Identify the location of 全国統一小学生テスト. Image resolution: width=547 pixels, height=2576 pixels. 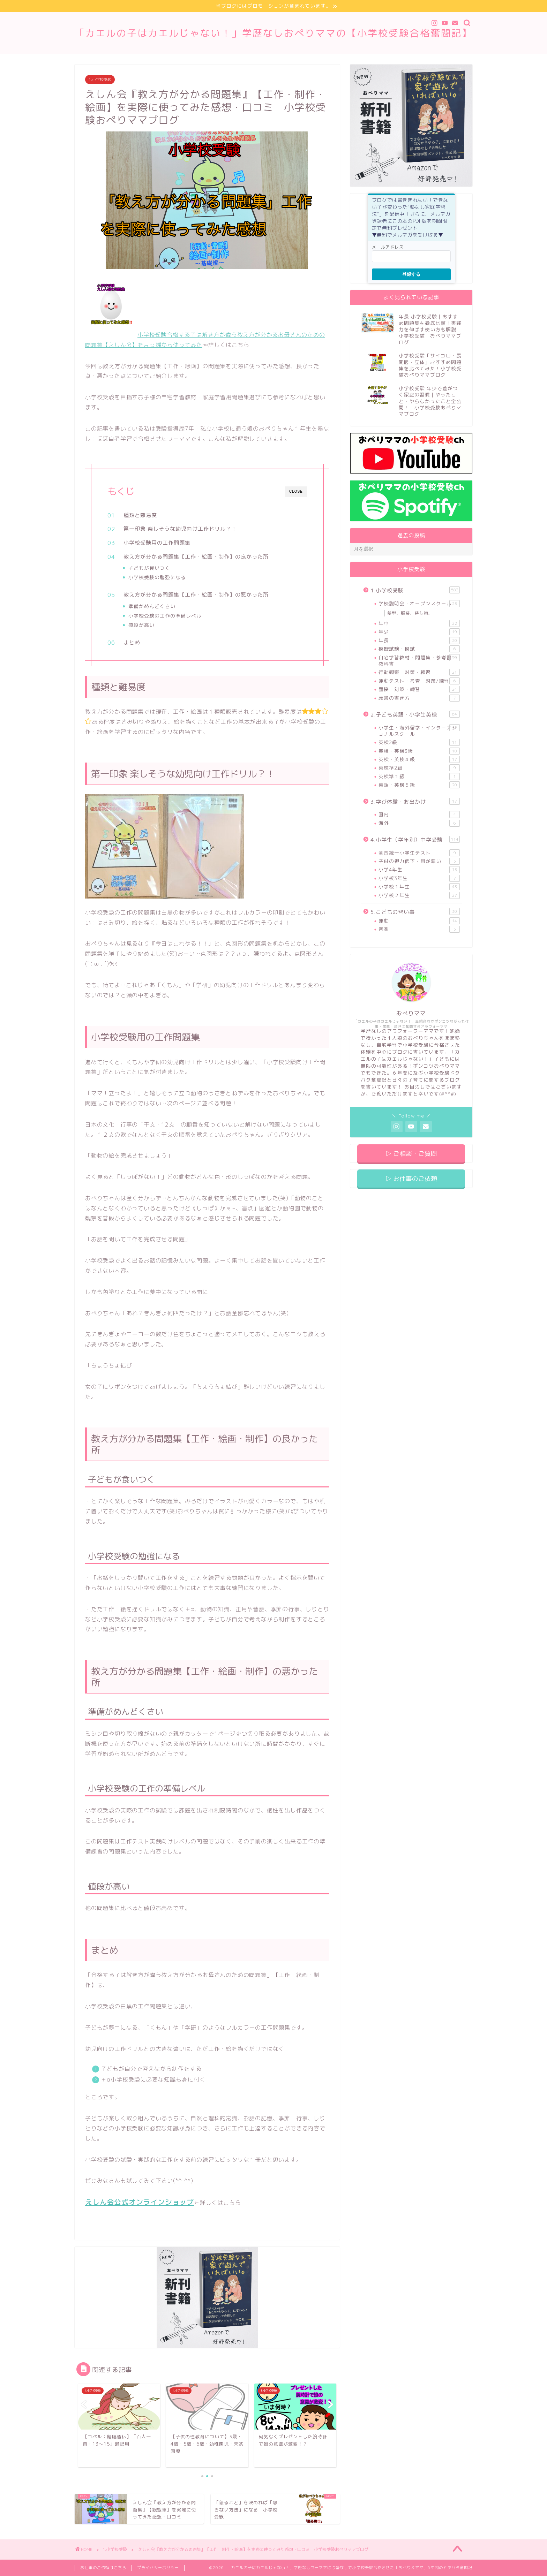
(419, 852).